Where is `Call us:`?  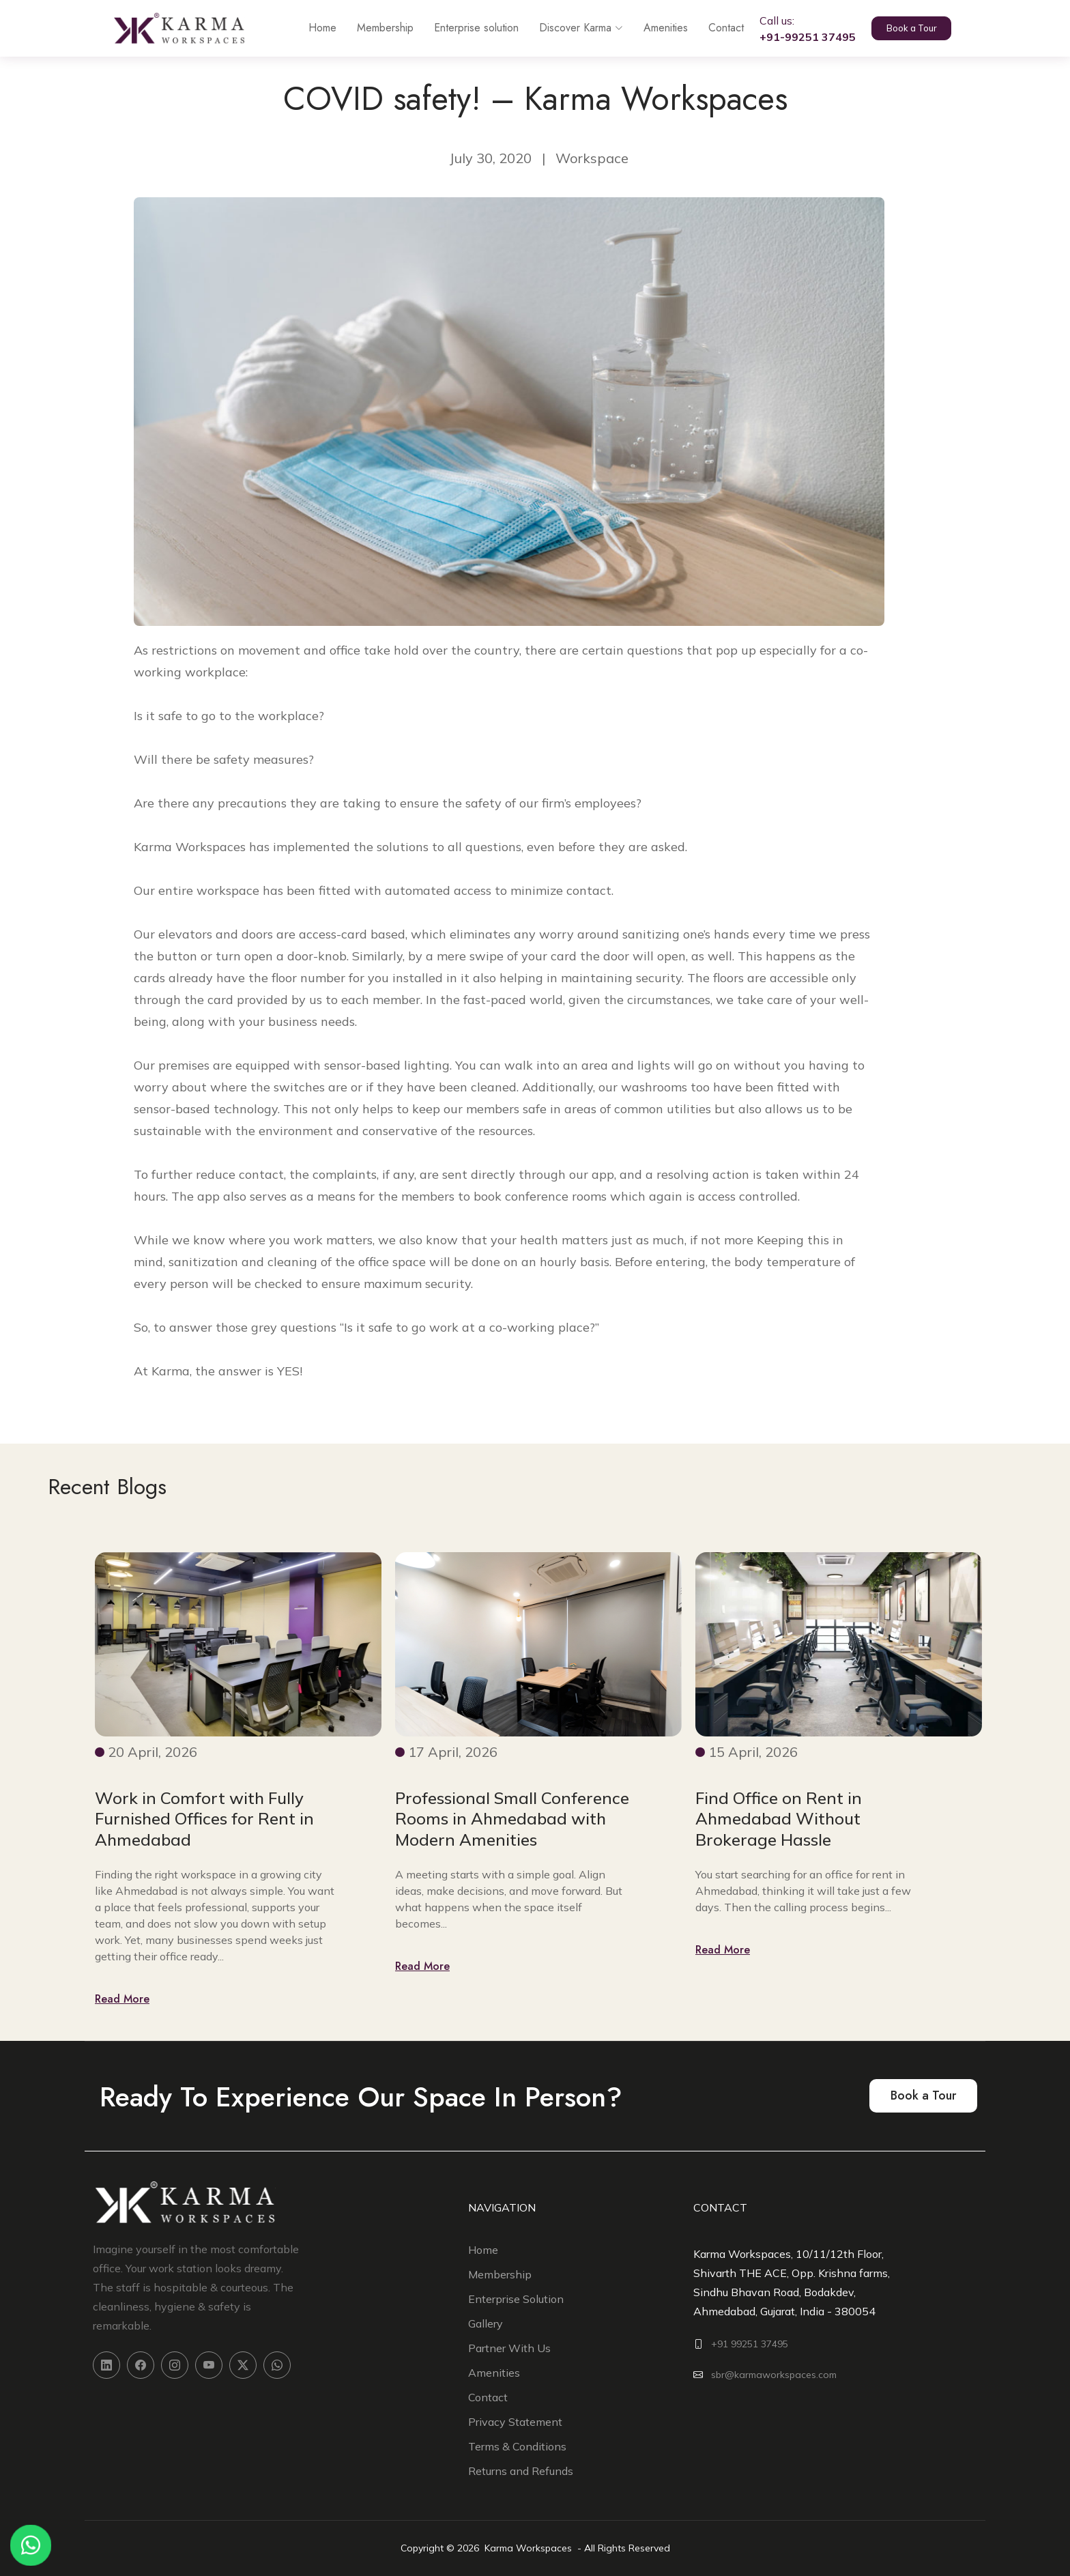 Call us: is located at coordinates (794, 29).